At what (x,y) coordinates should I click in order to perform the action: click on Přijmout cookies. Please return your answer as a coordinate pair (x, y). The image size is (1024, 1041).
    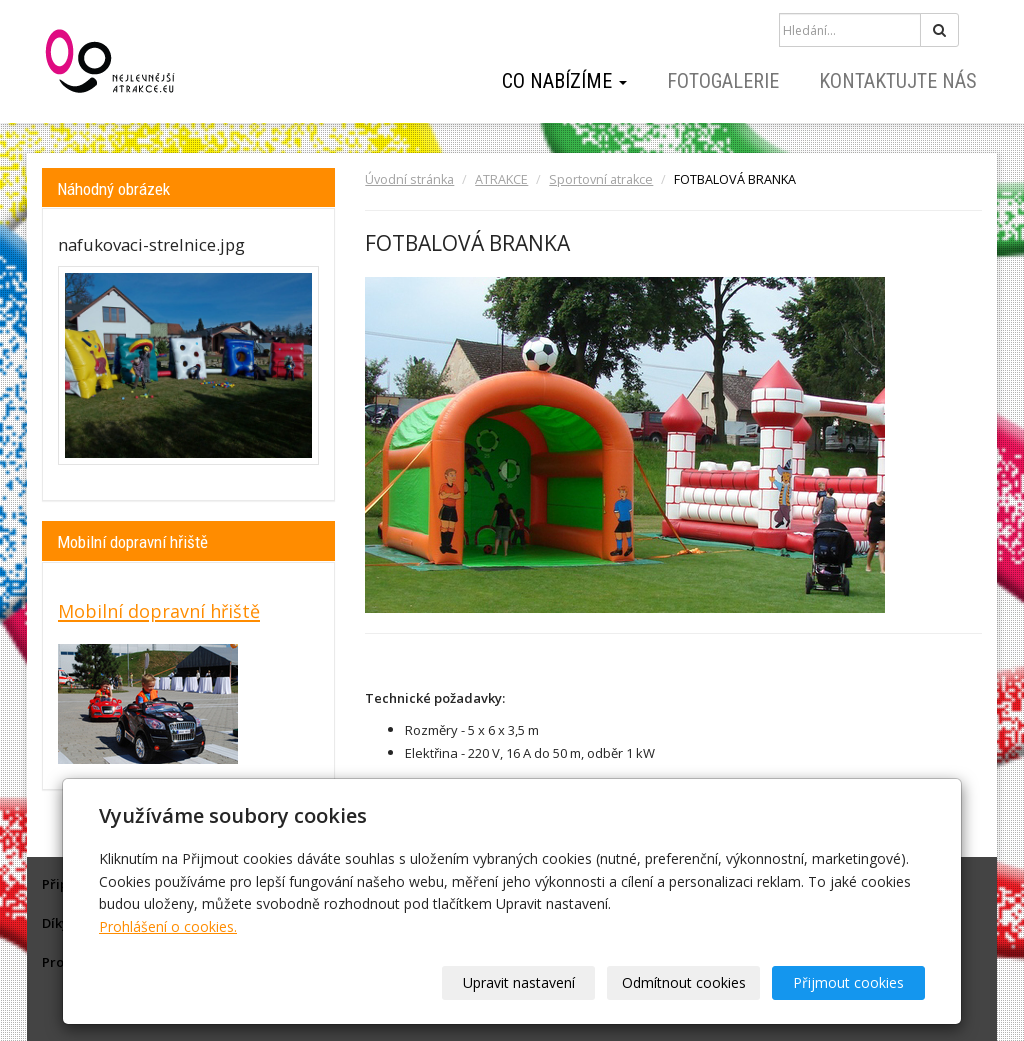
    Looking at the image, I should click on (848, 982).